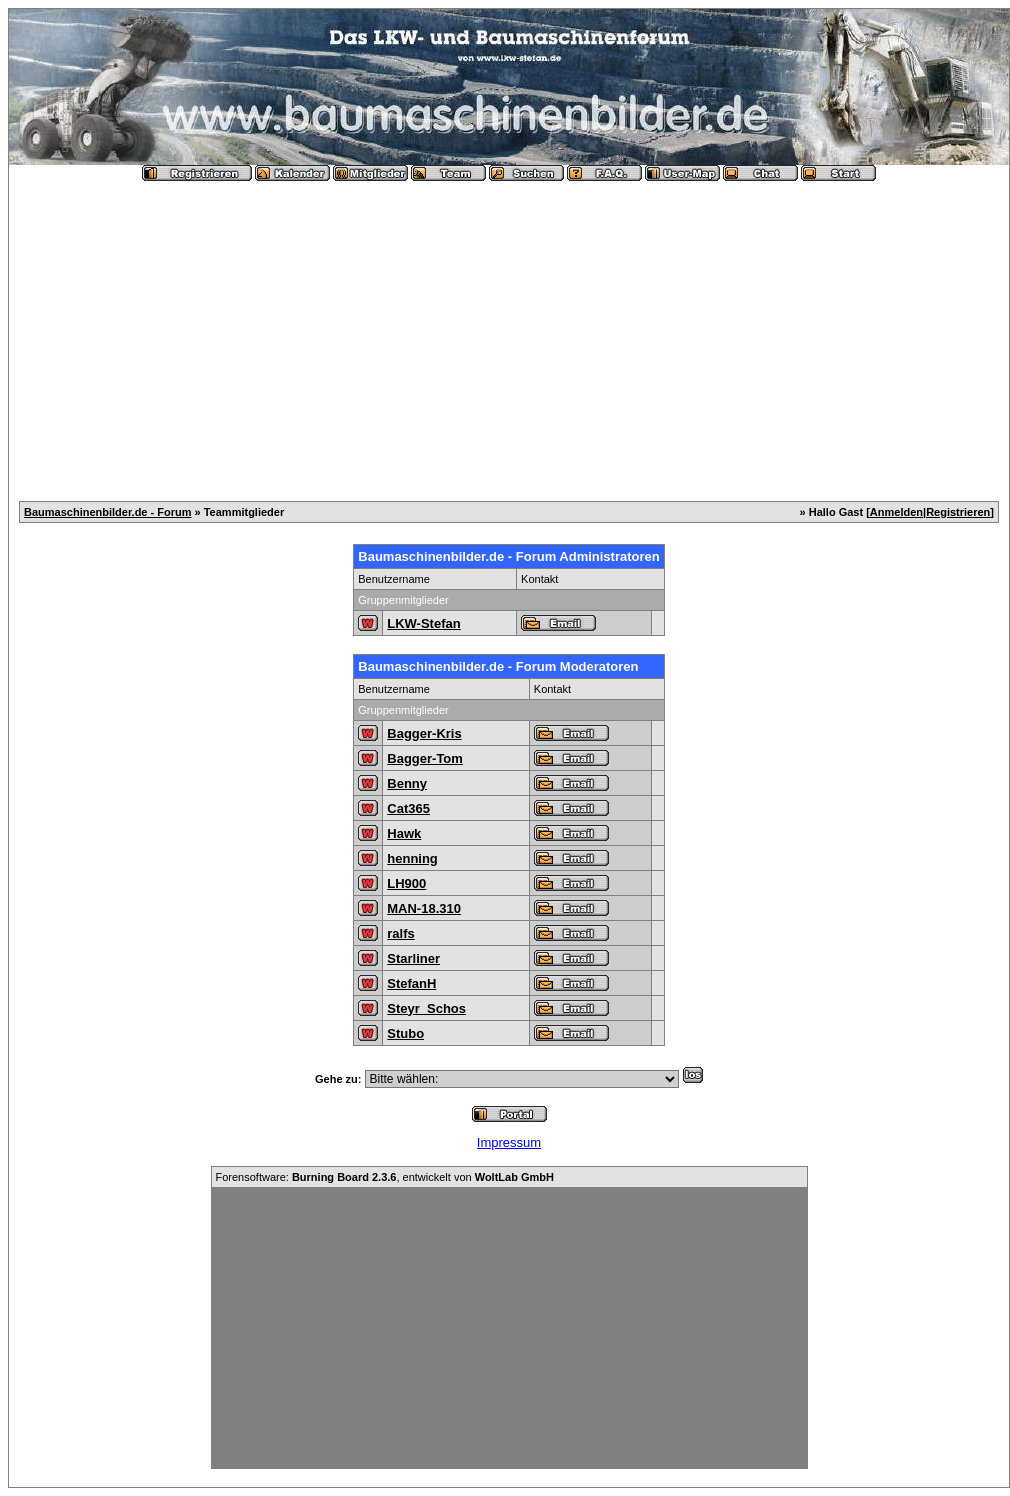 The height and width of the screenshot is (1496, 1010). What do you see at coordinates (411, 983) in the screenshot?
I see `StefanH` at bounding box center [411, 983].